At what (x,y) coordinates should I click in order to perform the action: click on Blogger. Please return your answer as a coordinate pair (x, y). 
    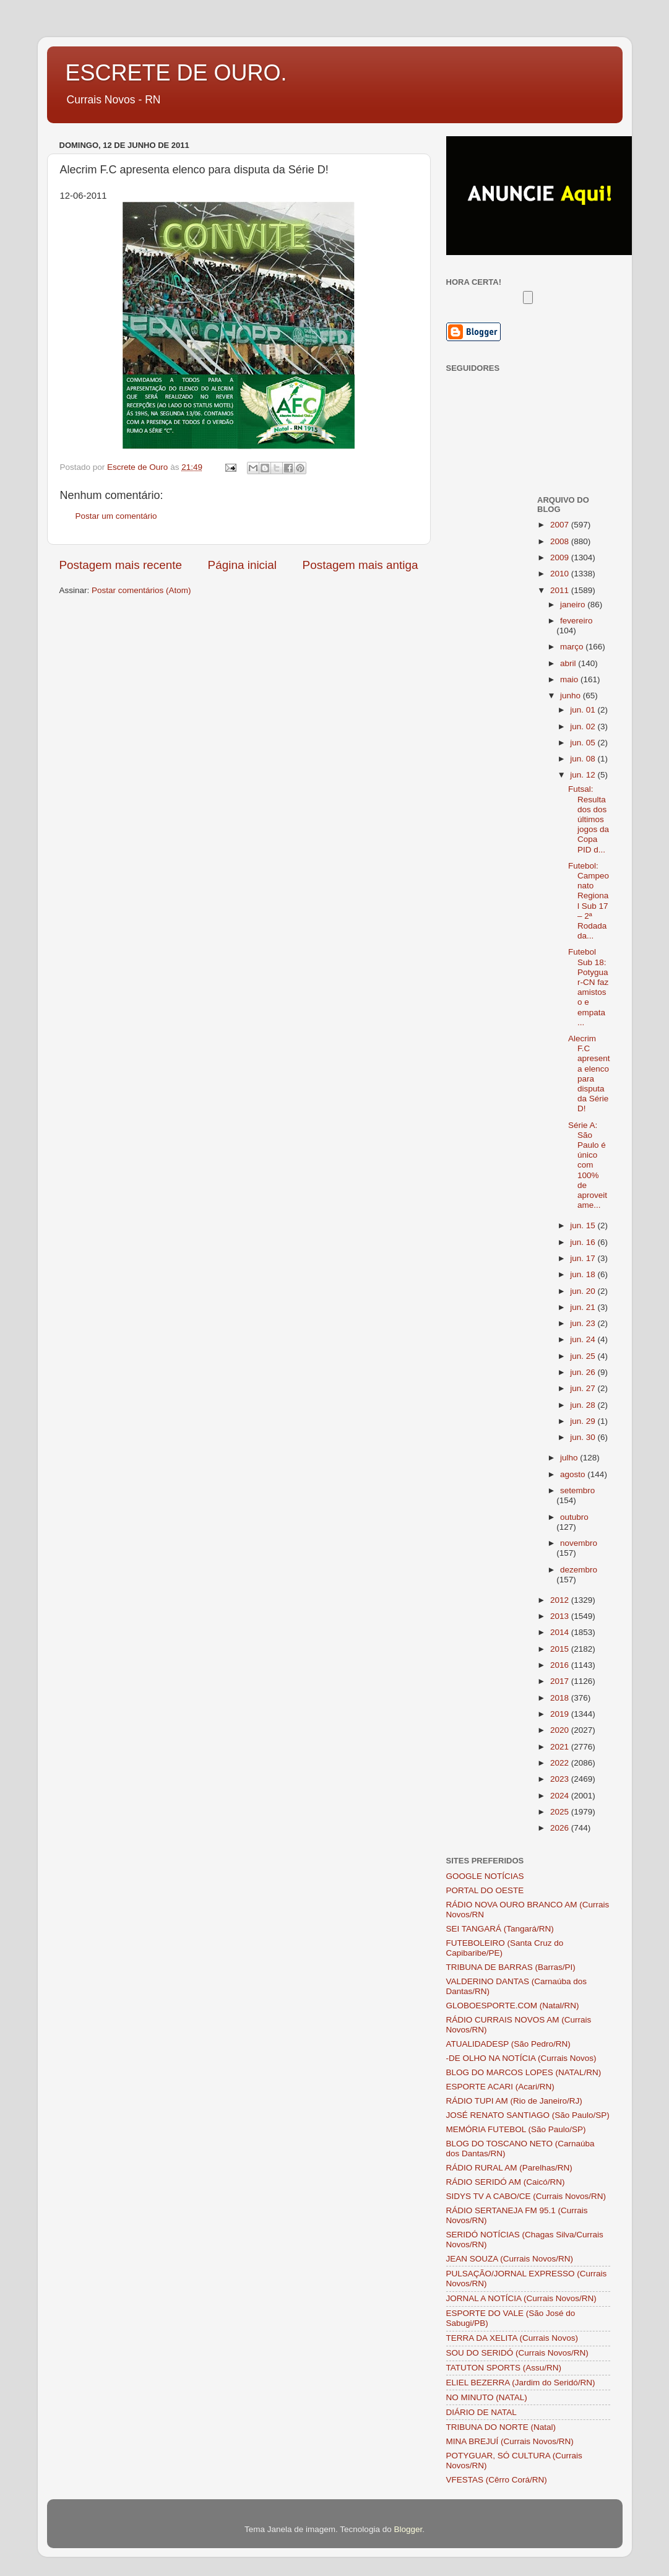
    Looking at the image, I should click on (408, 2529).